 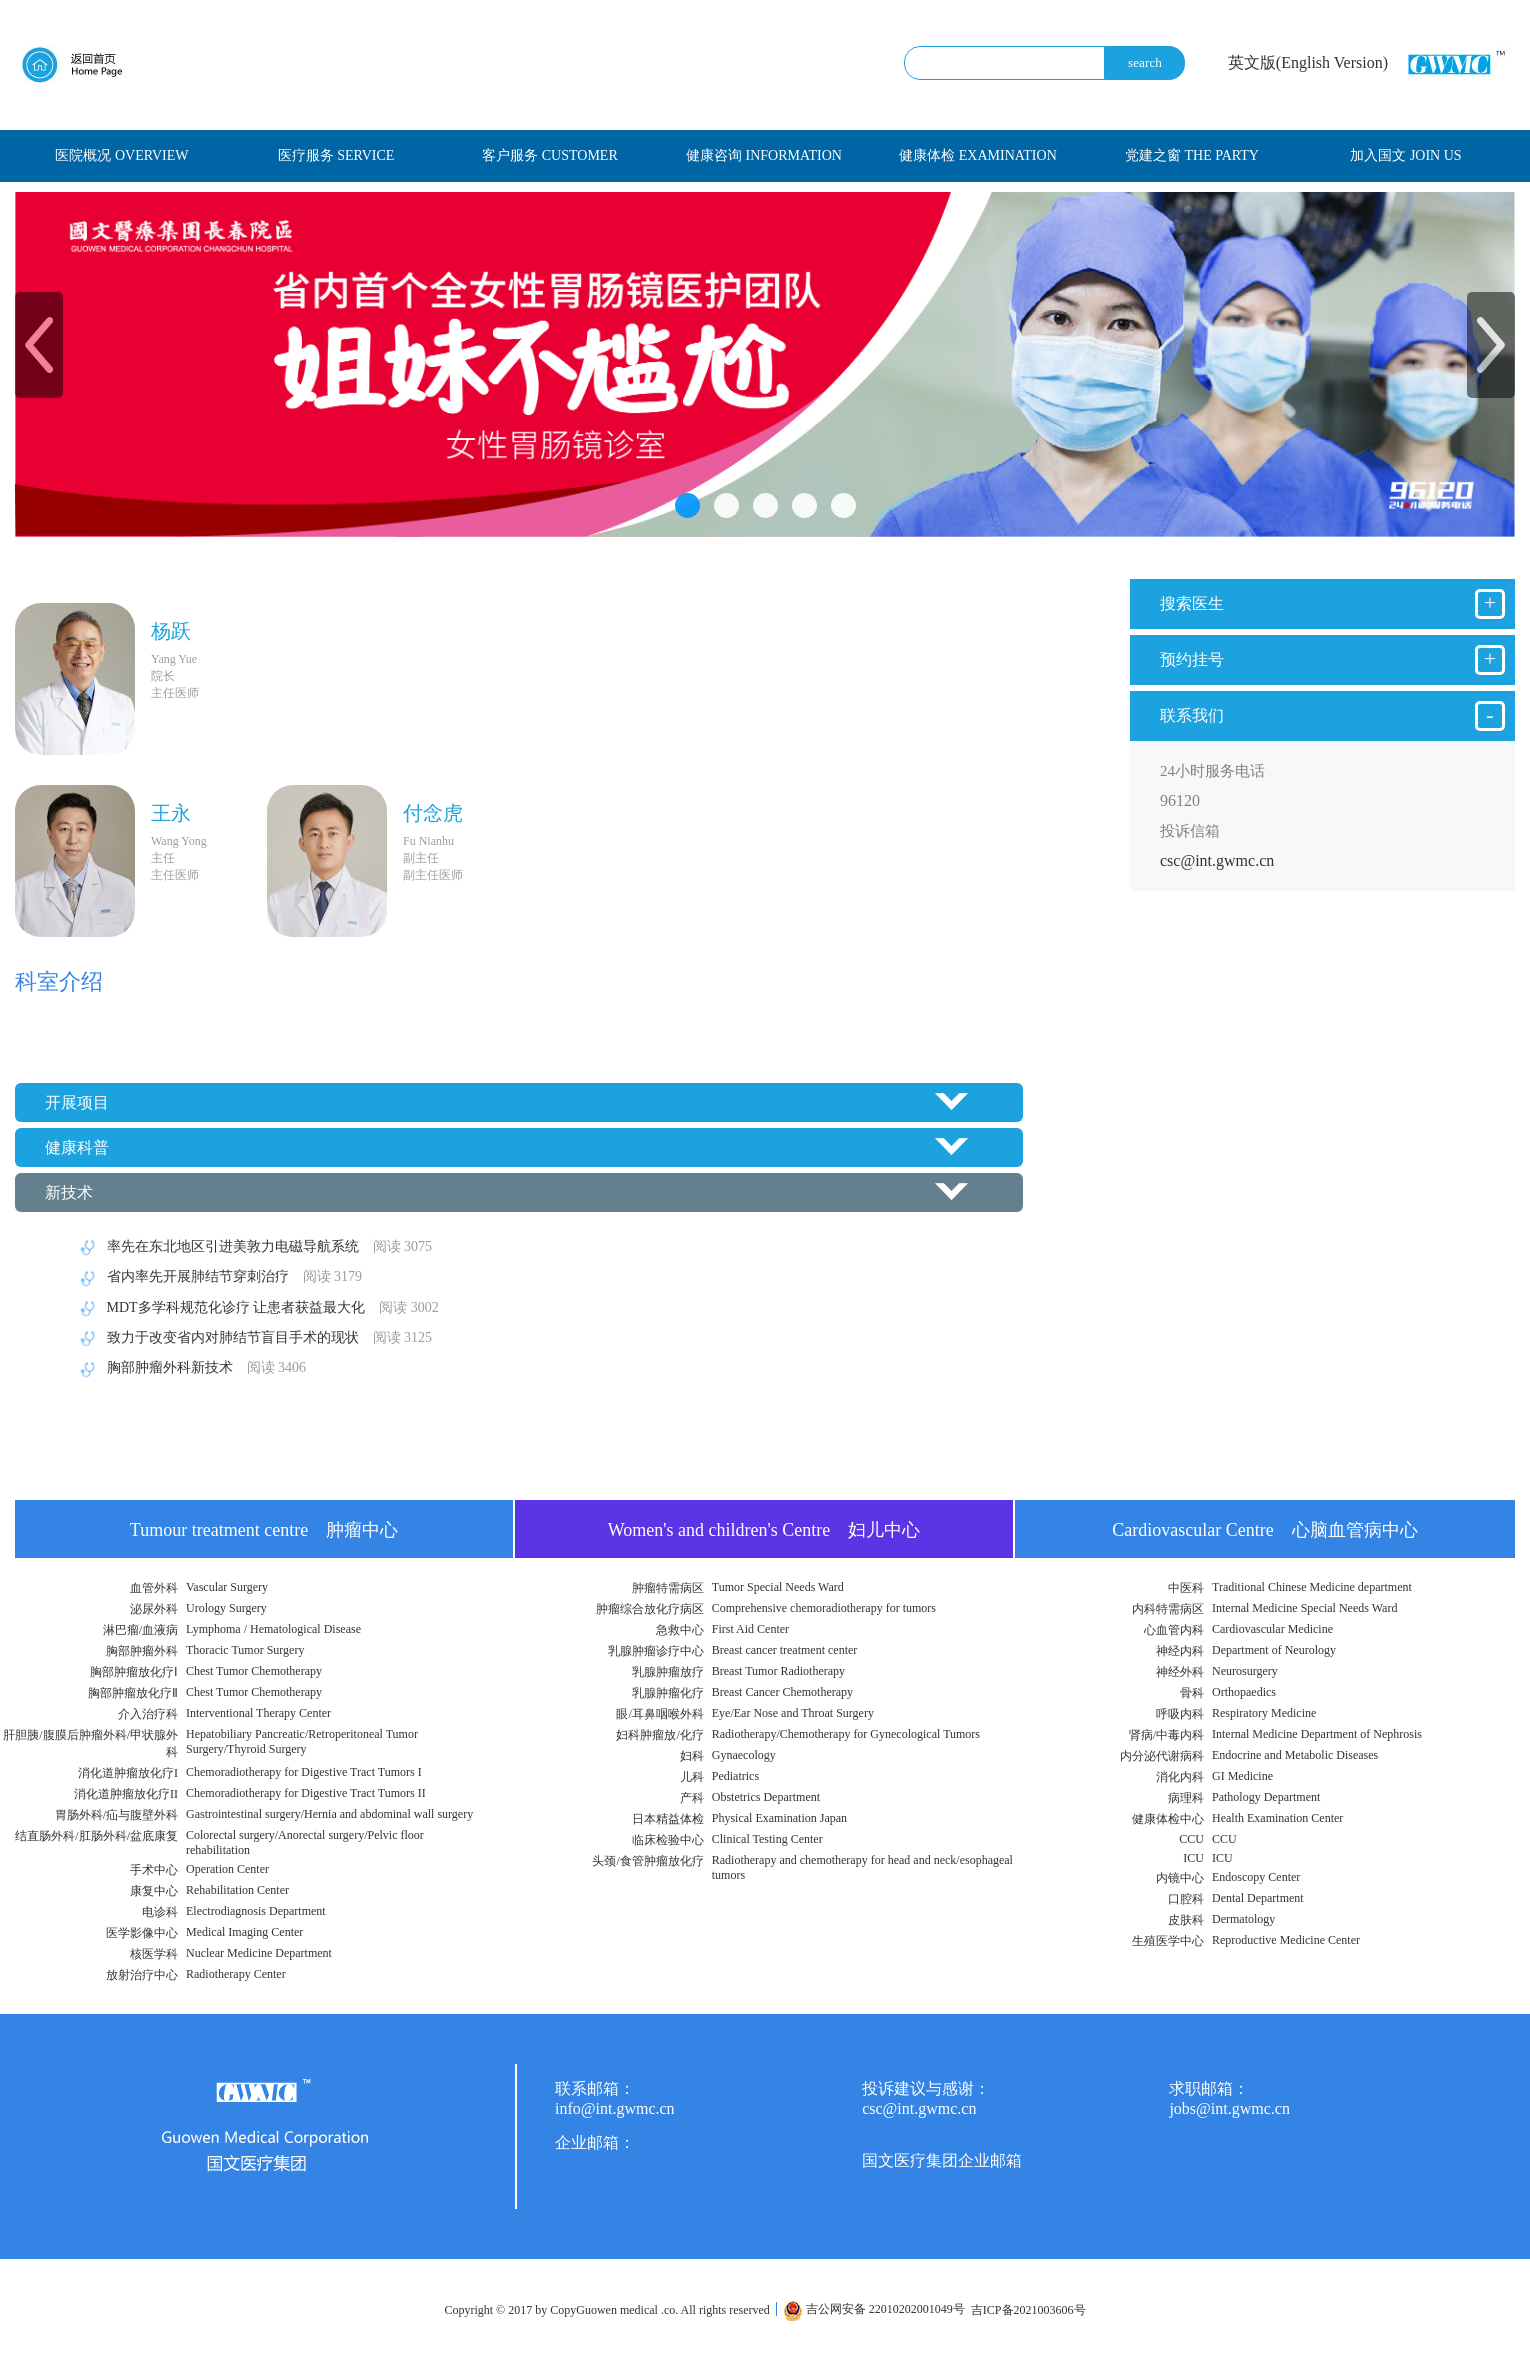 I want to click on 英文版(English Version), so click(x=1308, y=62).